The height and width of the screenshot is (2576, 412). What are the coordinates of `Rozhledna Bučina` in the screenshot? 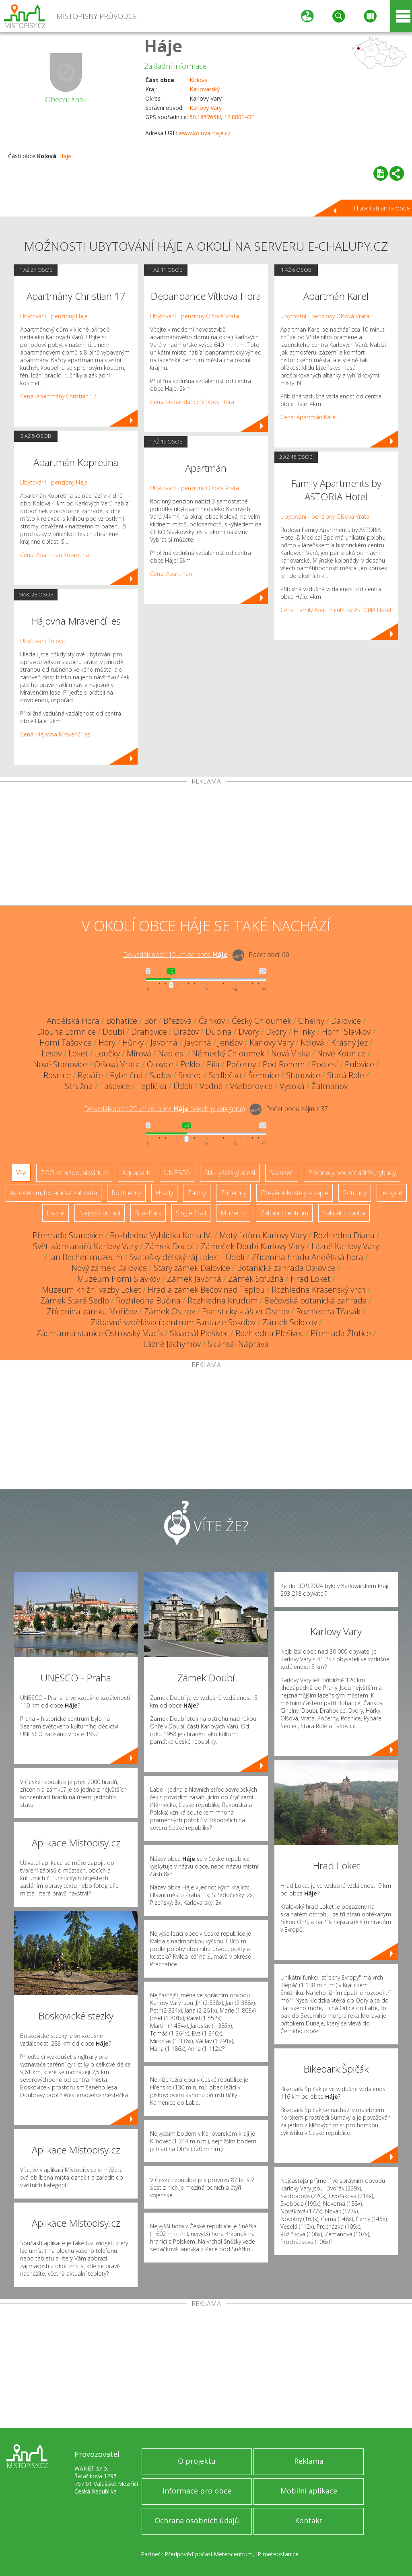 It's located at (148, 1300).